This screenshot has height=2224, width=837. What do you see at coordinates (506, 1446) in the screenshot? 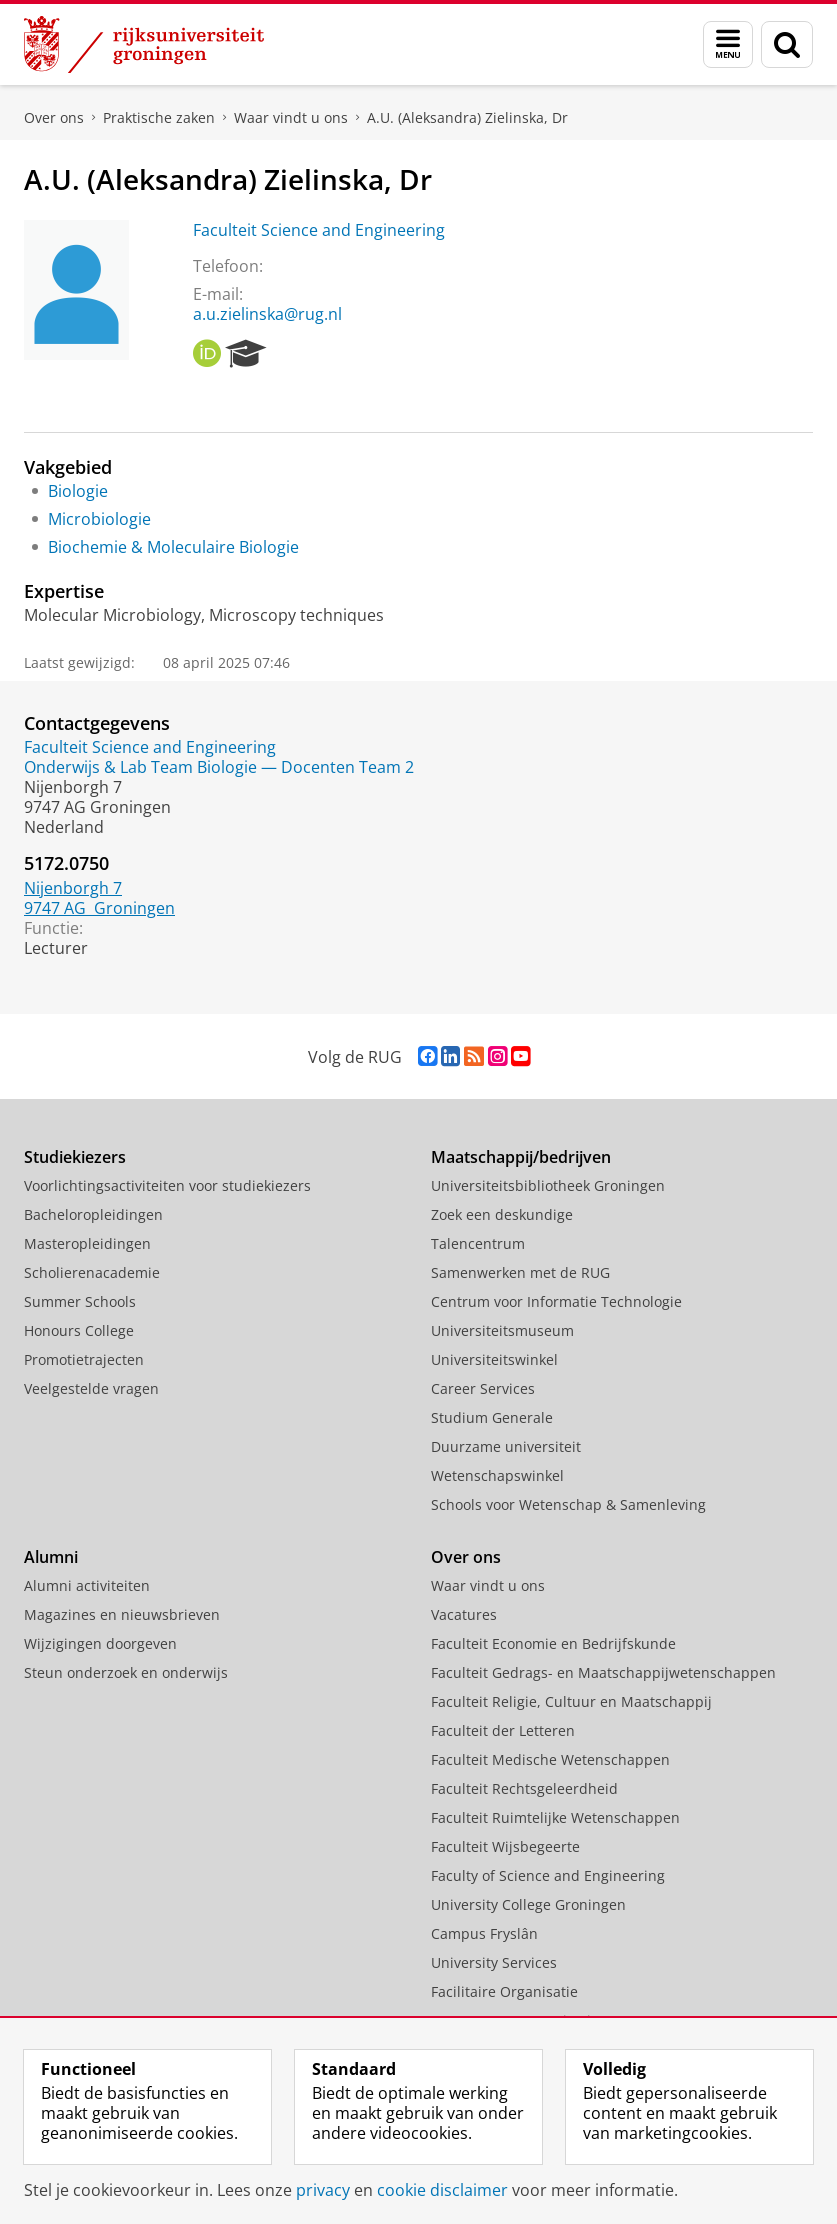
I see `Duurzame universiteit` at bounding box center [506, 1446].